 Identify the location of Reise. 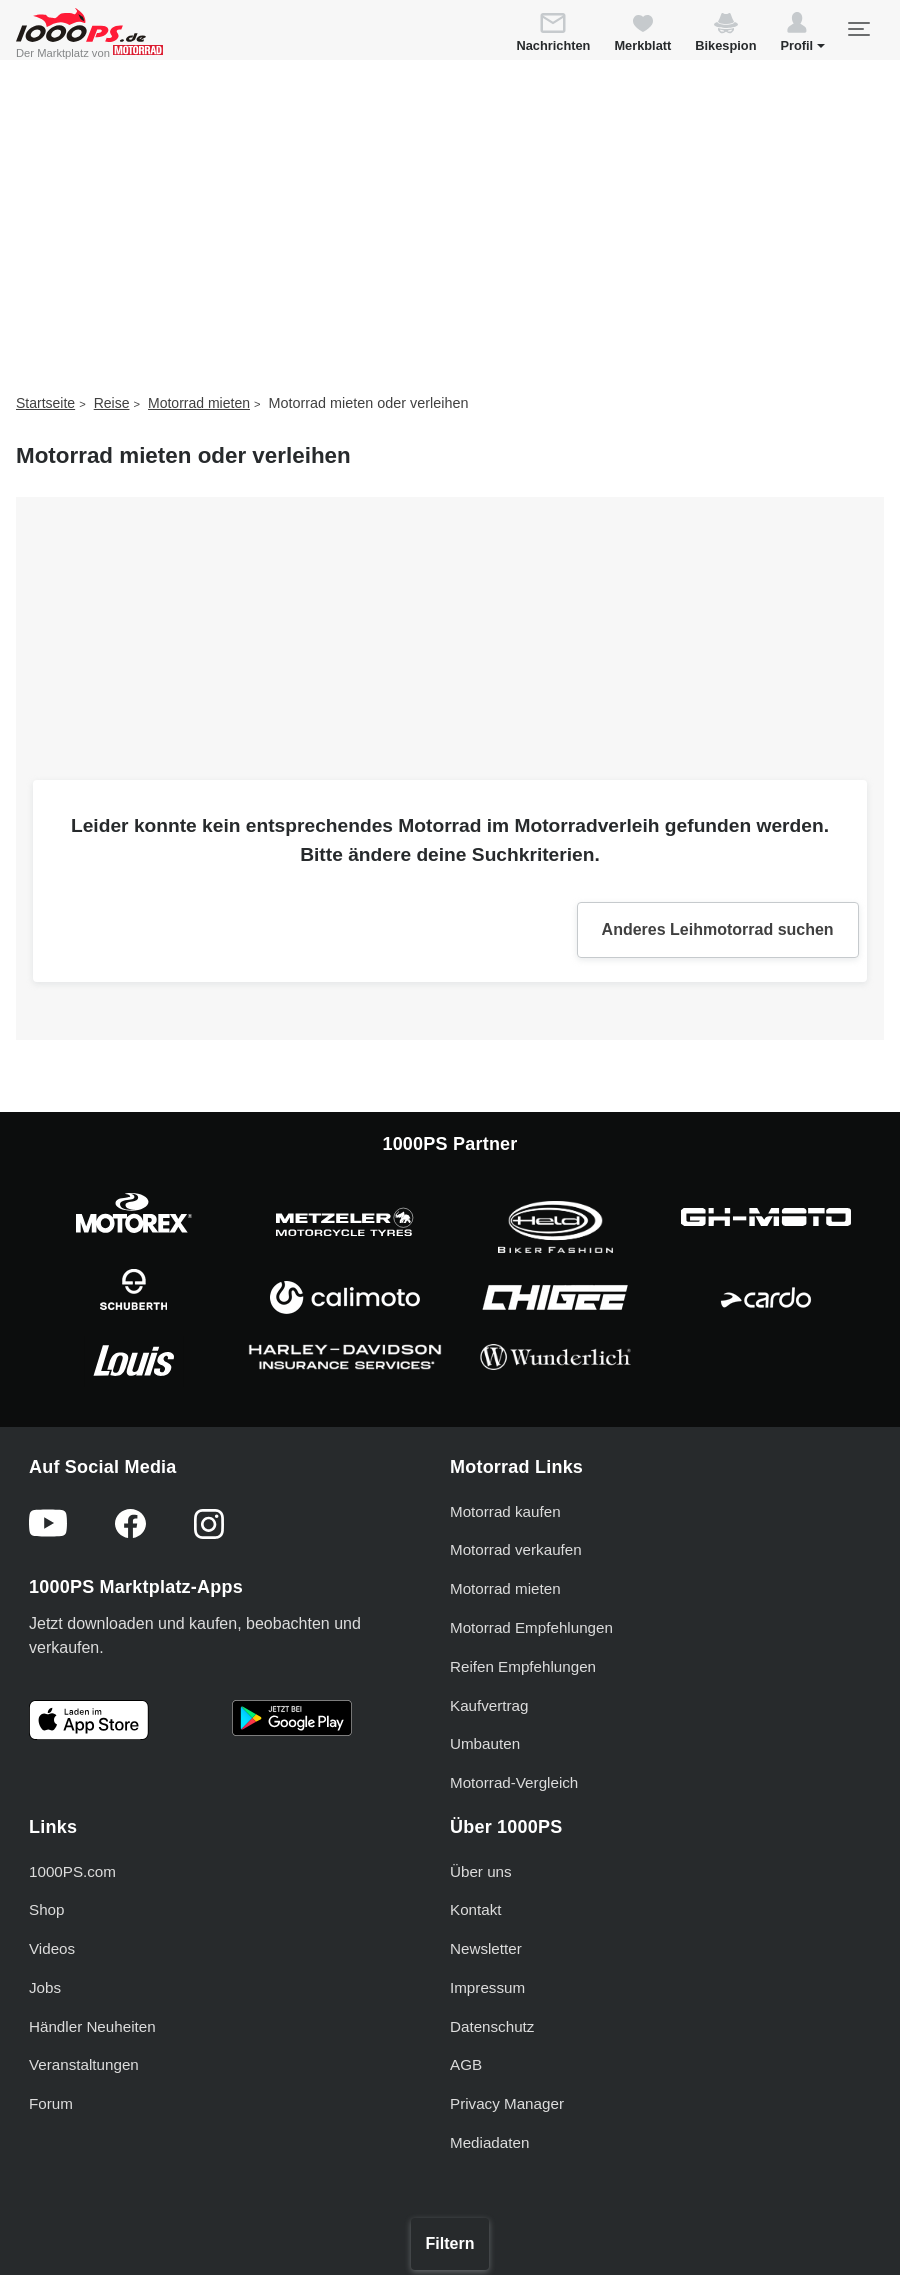
(112, 403).